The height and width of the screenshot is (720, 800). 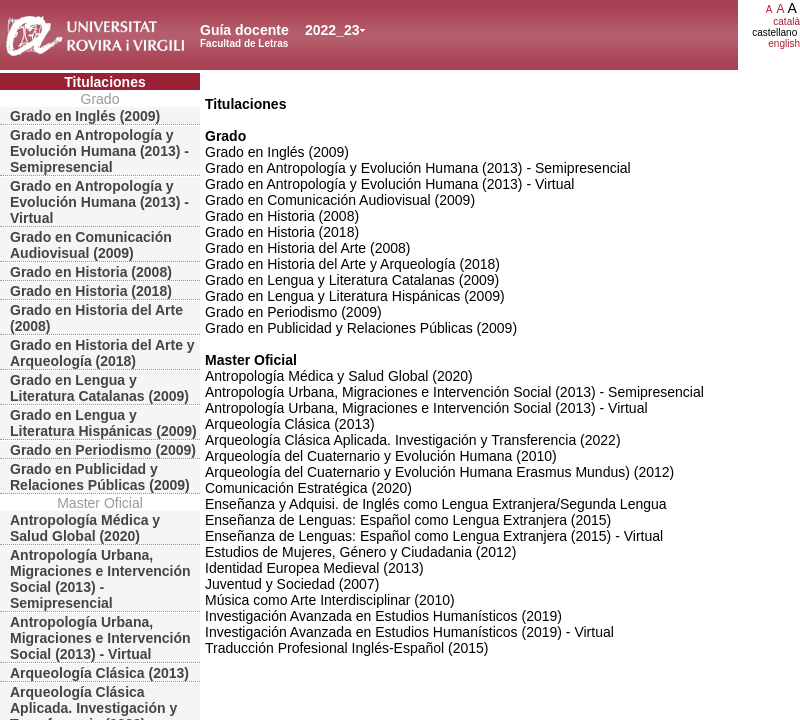 What do you see at coordinates (100, 477) in the screenshot?
I see `Grado en Publicidad y Relaciones Públicas (2009)` at bounding box center [100, 477].